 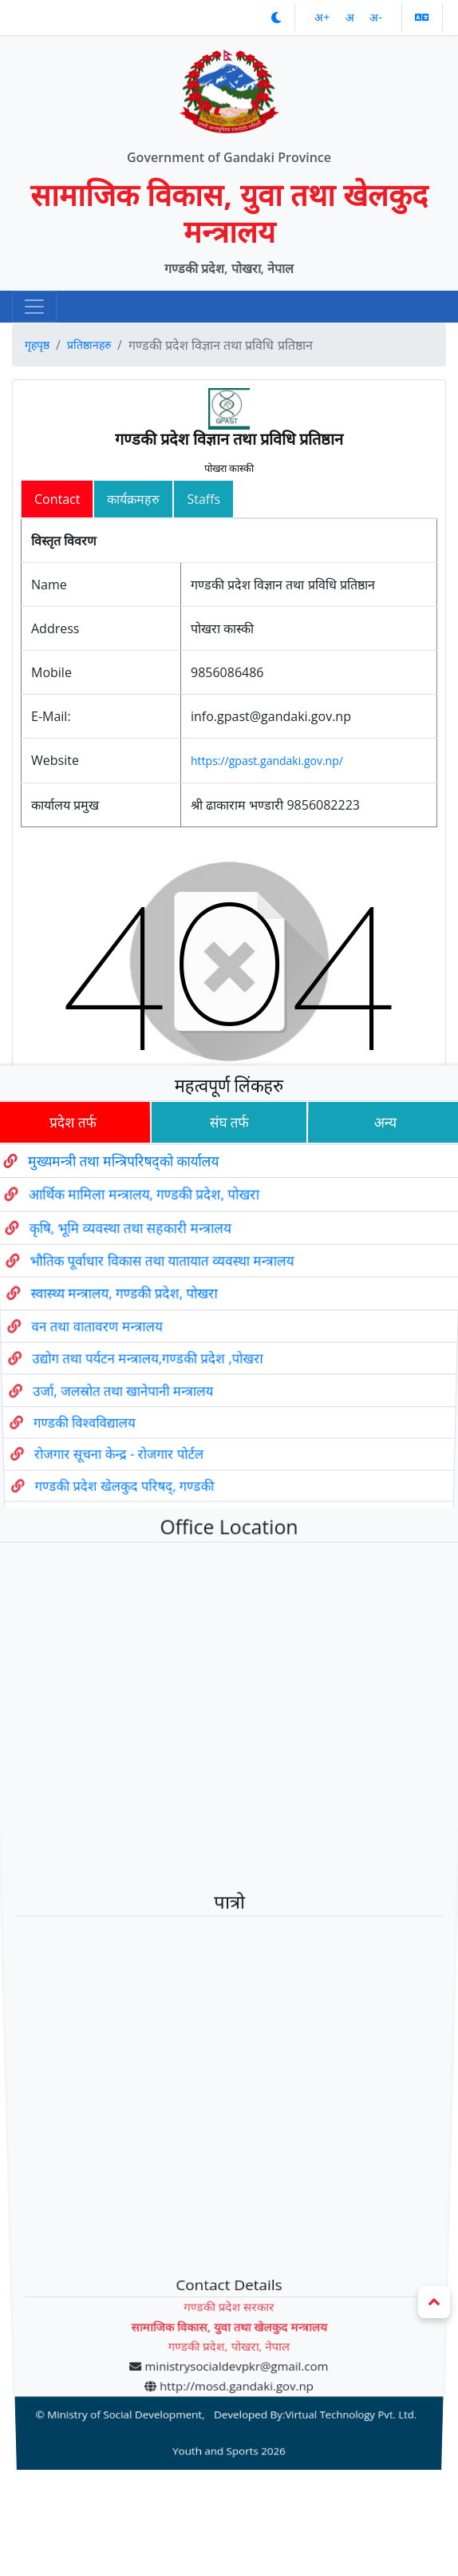 What do you see at coordinates (110, 1503) in the screenshot?
I see `रोजगार सूचना केन्द्र - रोजगार पोर्टल` at bounding box center [110, 1503].